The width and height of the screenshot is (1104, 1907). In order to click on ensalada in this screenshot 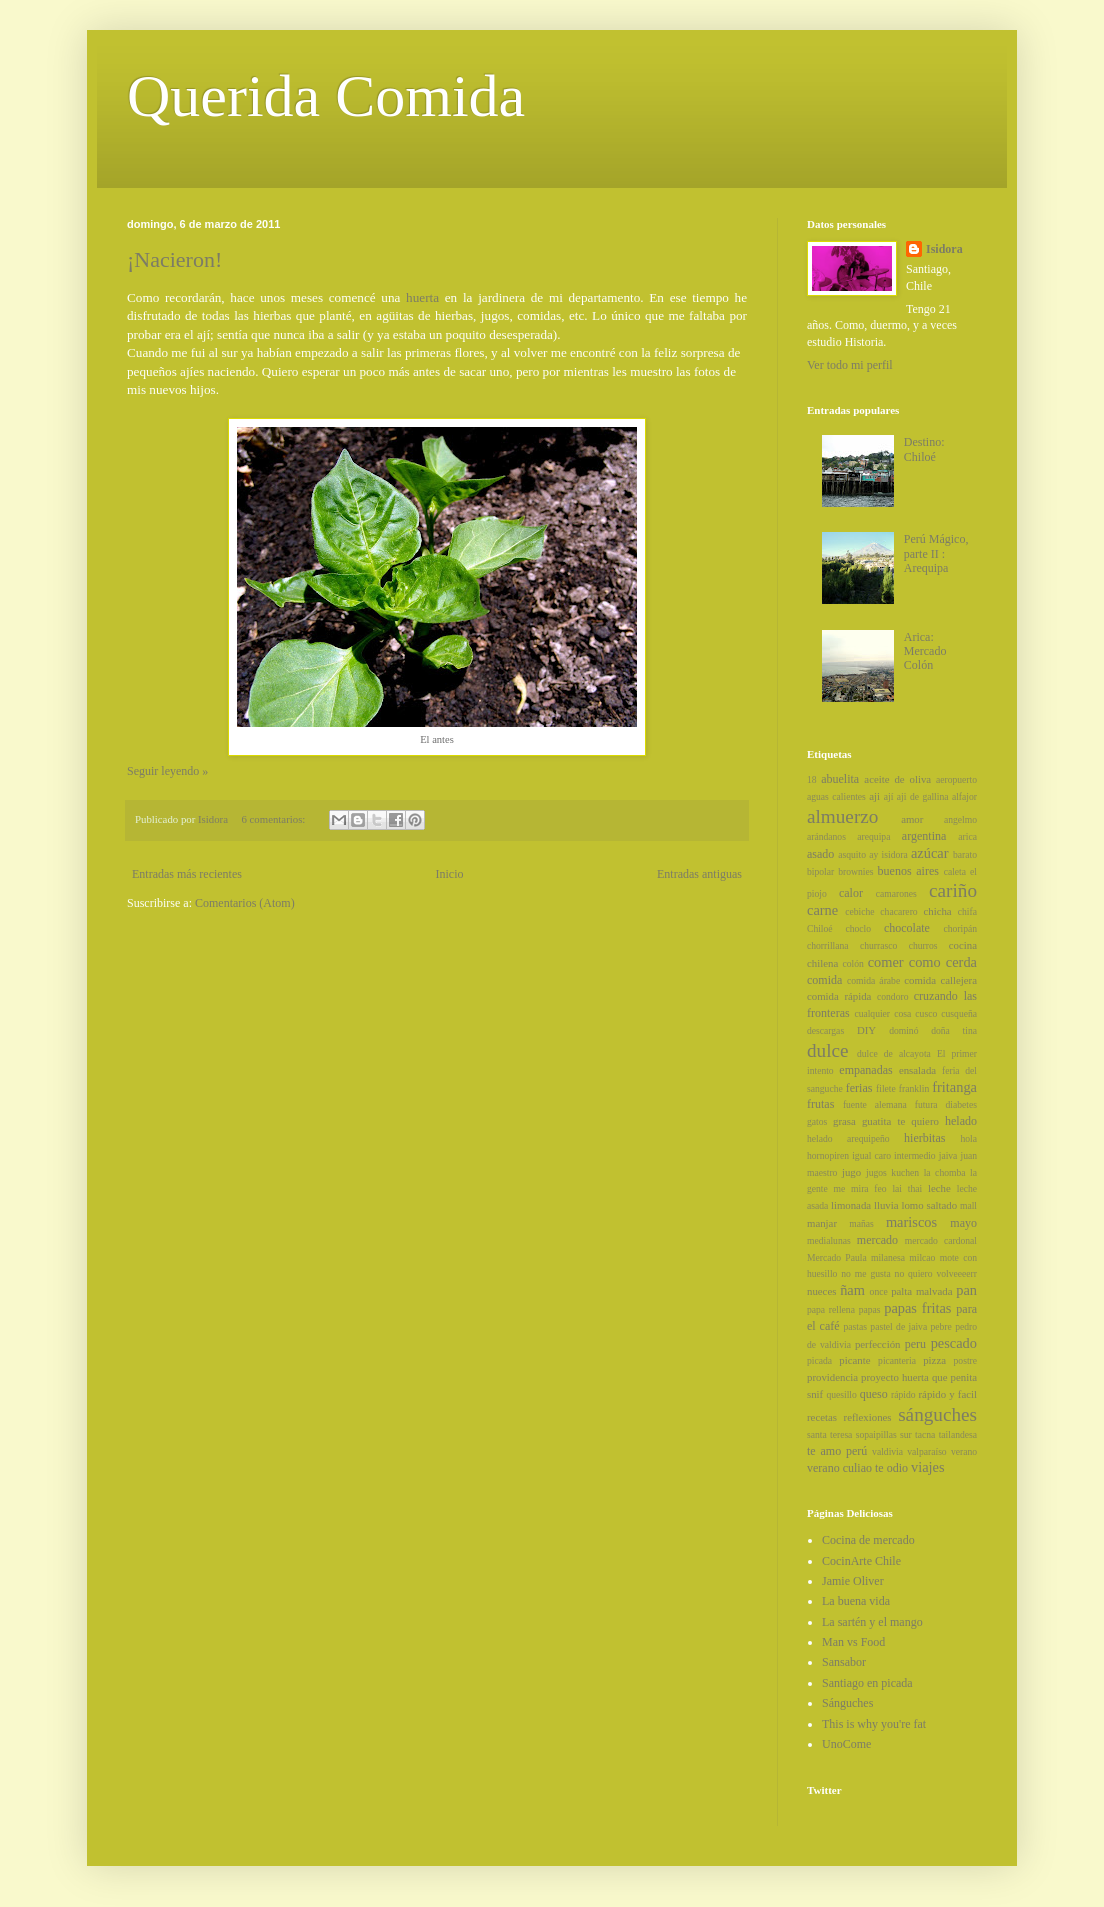, I will do `click(917, 1070)`.